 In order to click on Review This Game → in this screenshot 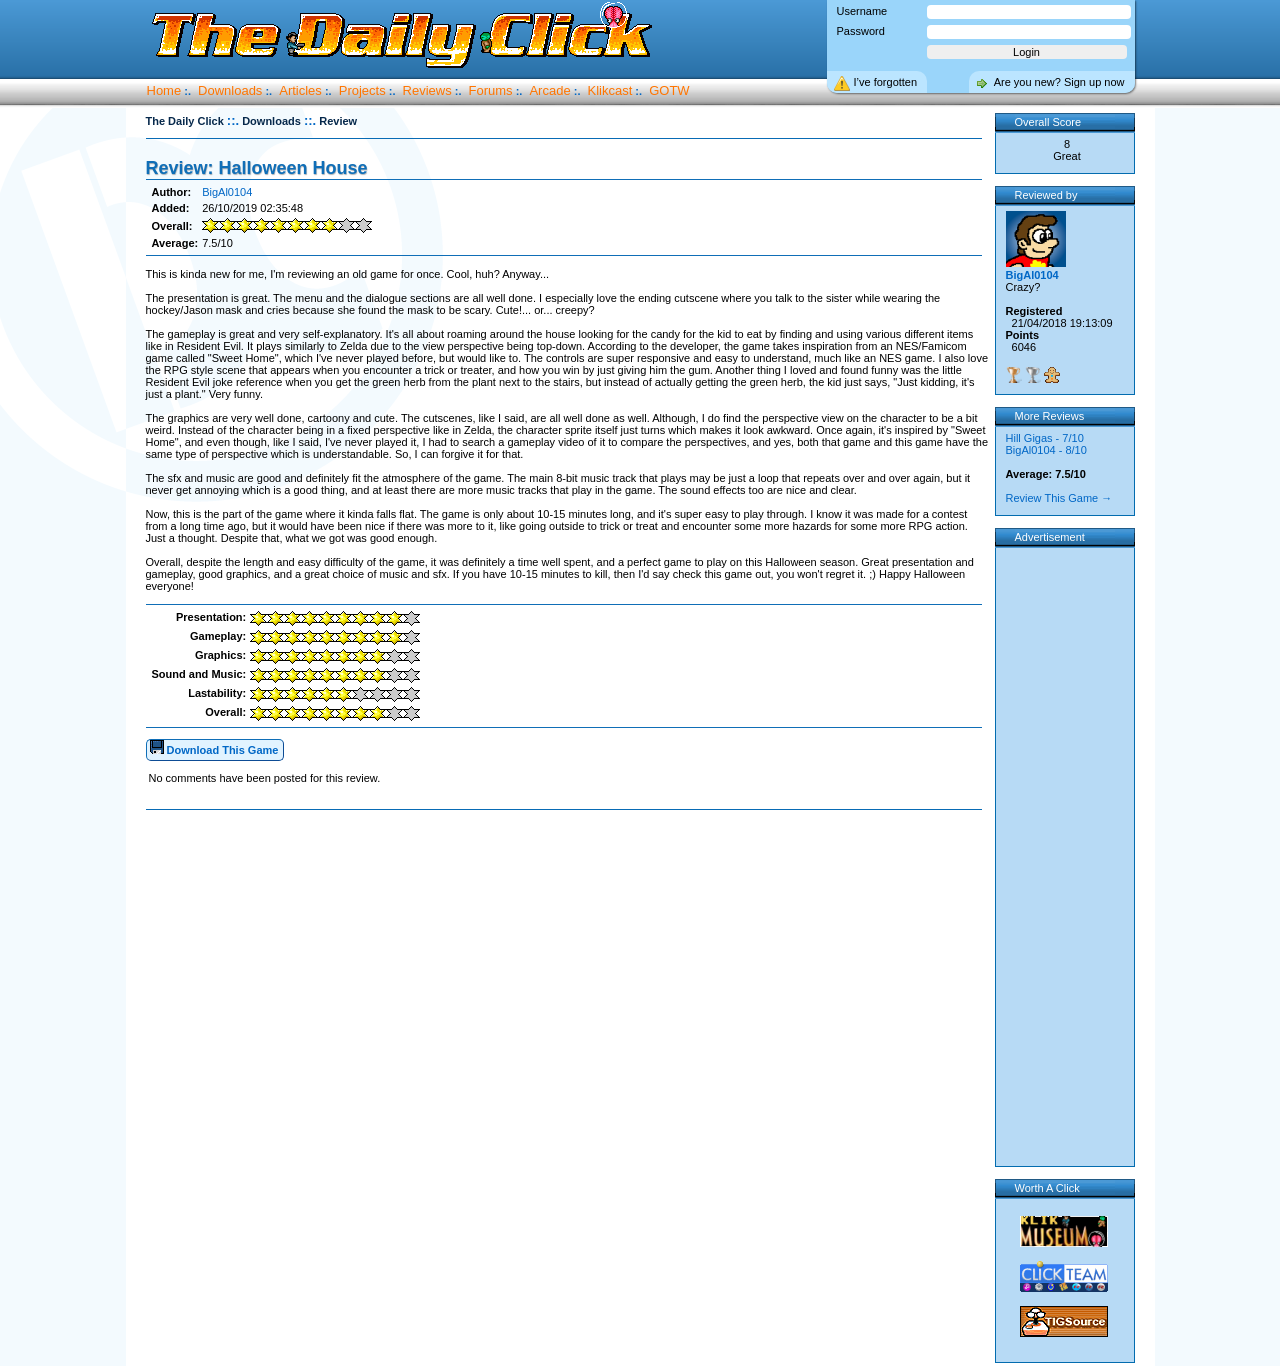, I will do `click(1059, 498)`.